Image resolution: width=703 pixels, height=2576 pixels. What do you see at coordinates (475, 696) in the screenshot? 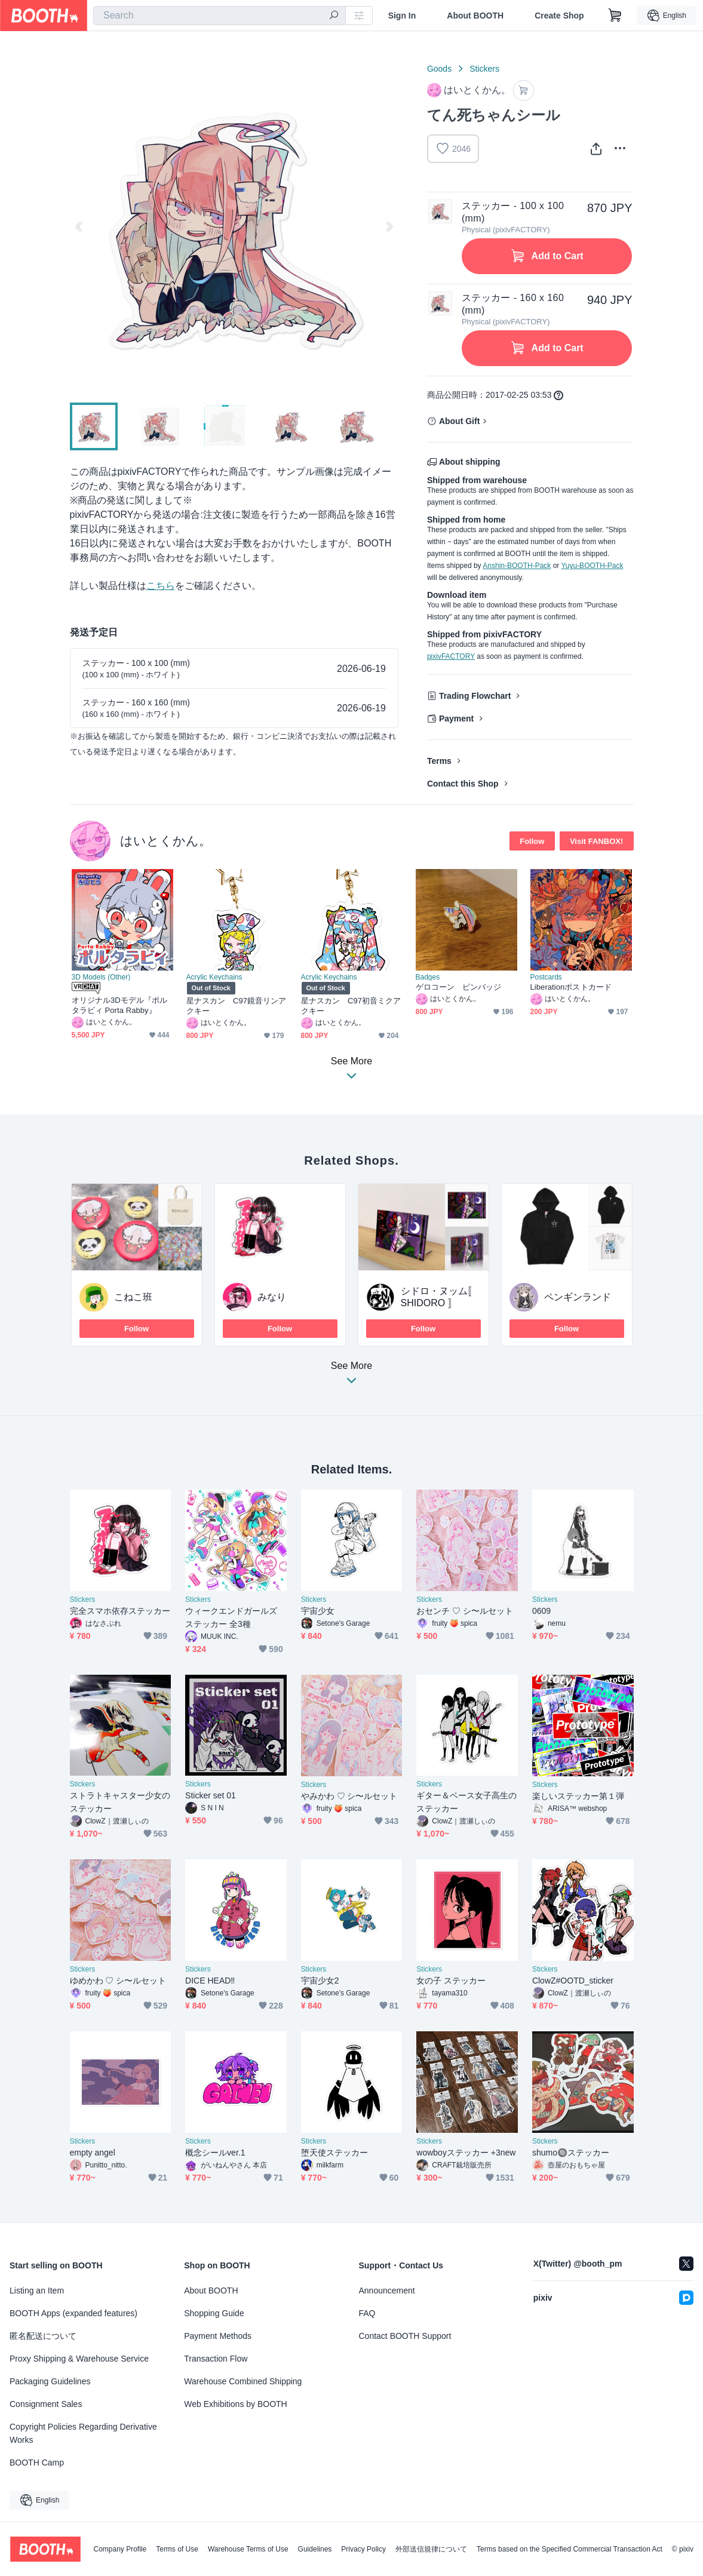
I see `Trading Flowchart` at bounding box center [475, 696].